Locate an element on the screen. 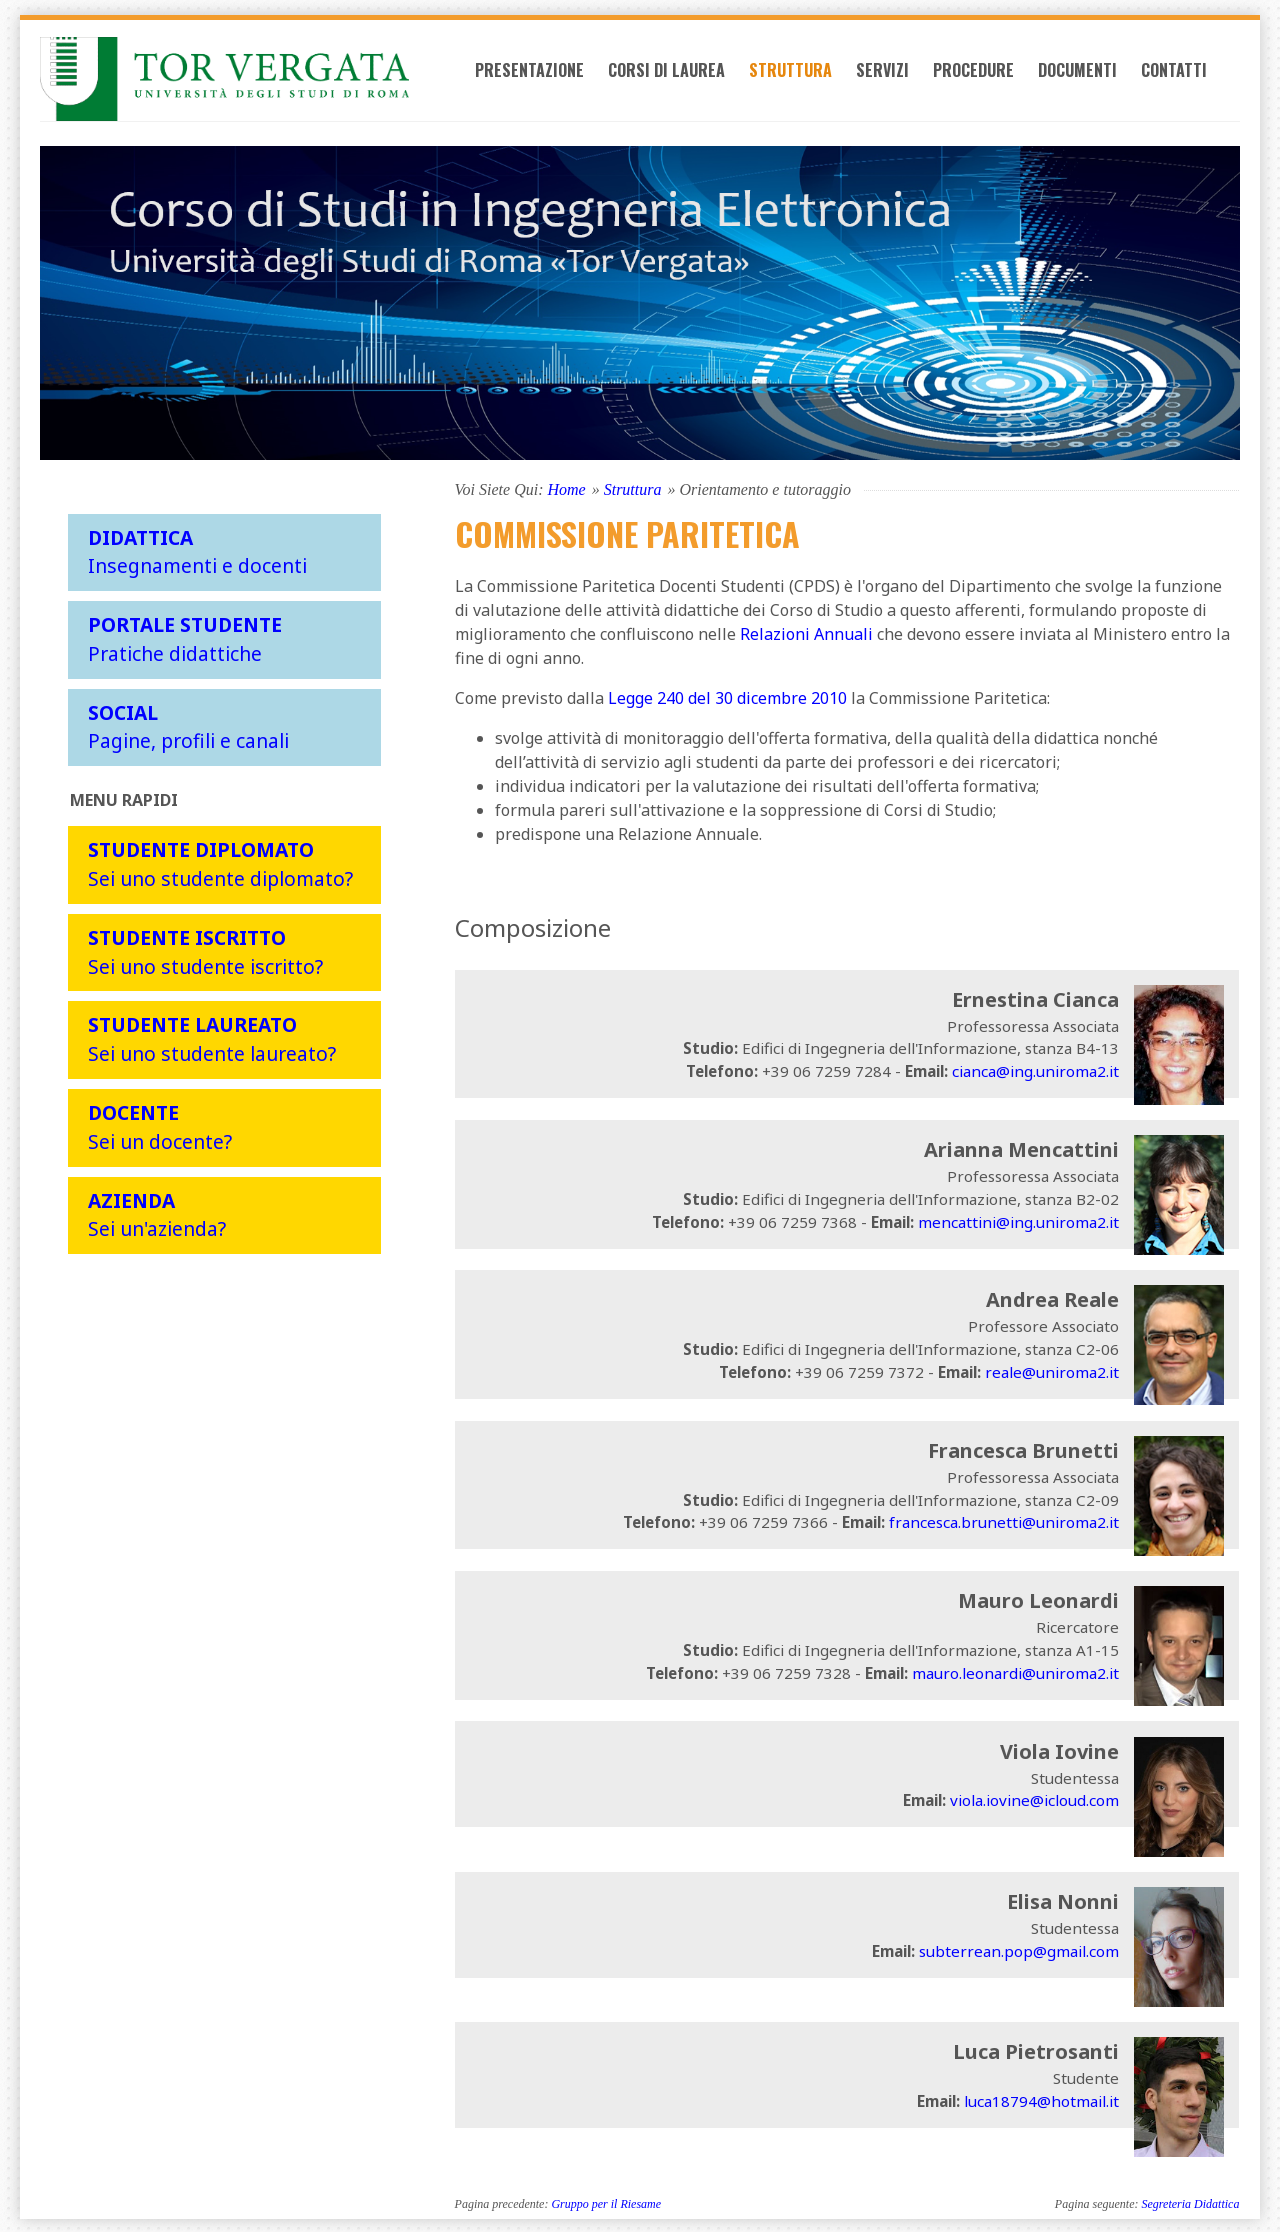 This screenshot has height=2232, width=1280. mauro.leonardi@uniroma2.it is located at coordinates (1015, 1671).